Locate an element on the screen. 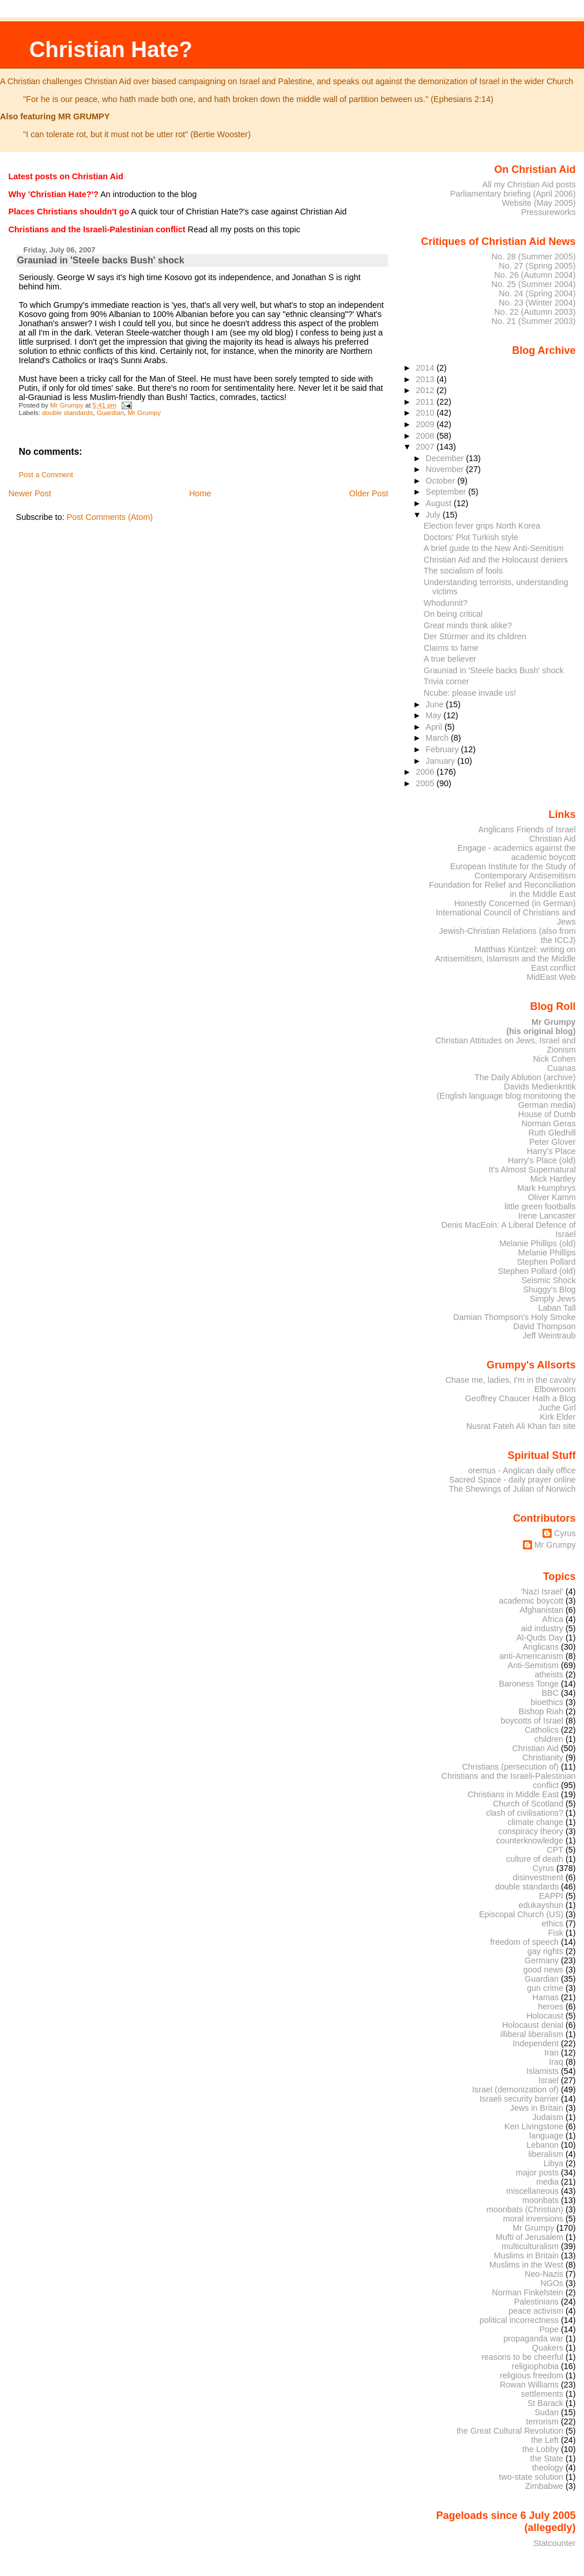 The height and width of the screenshot is (2576, 584). Zimbabwe is located at coordinates (544, 2486).